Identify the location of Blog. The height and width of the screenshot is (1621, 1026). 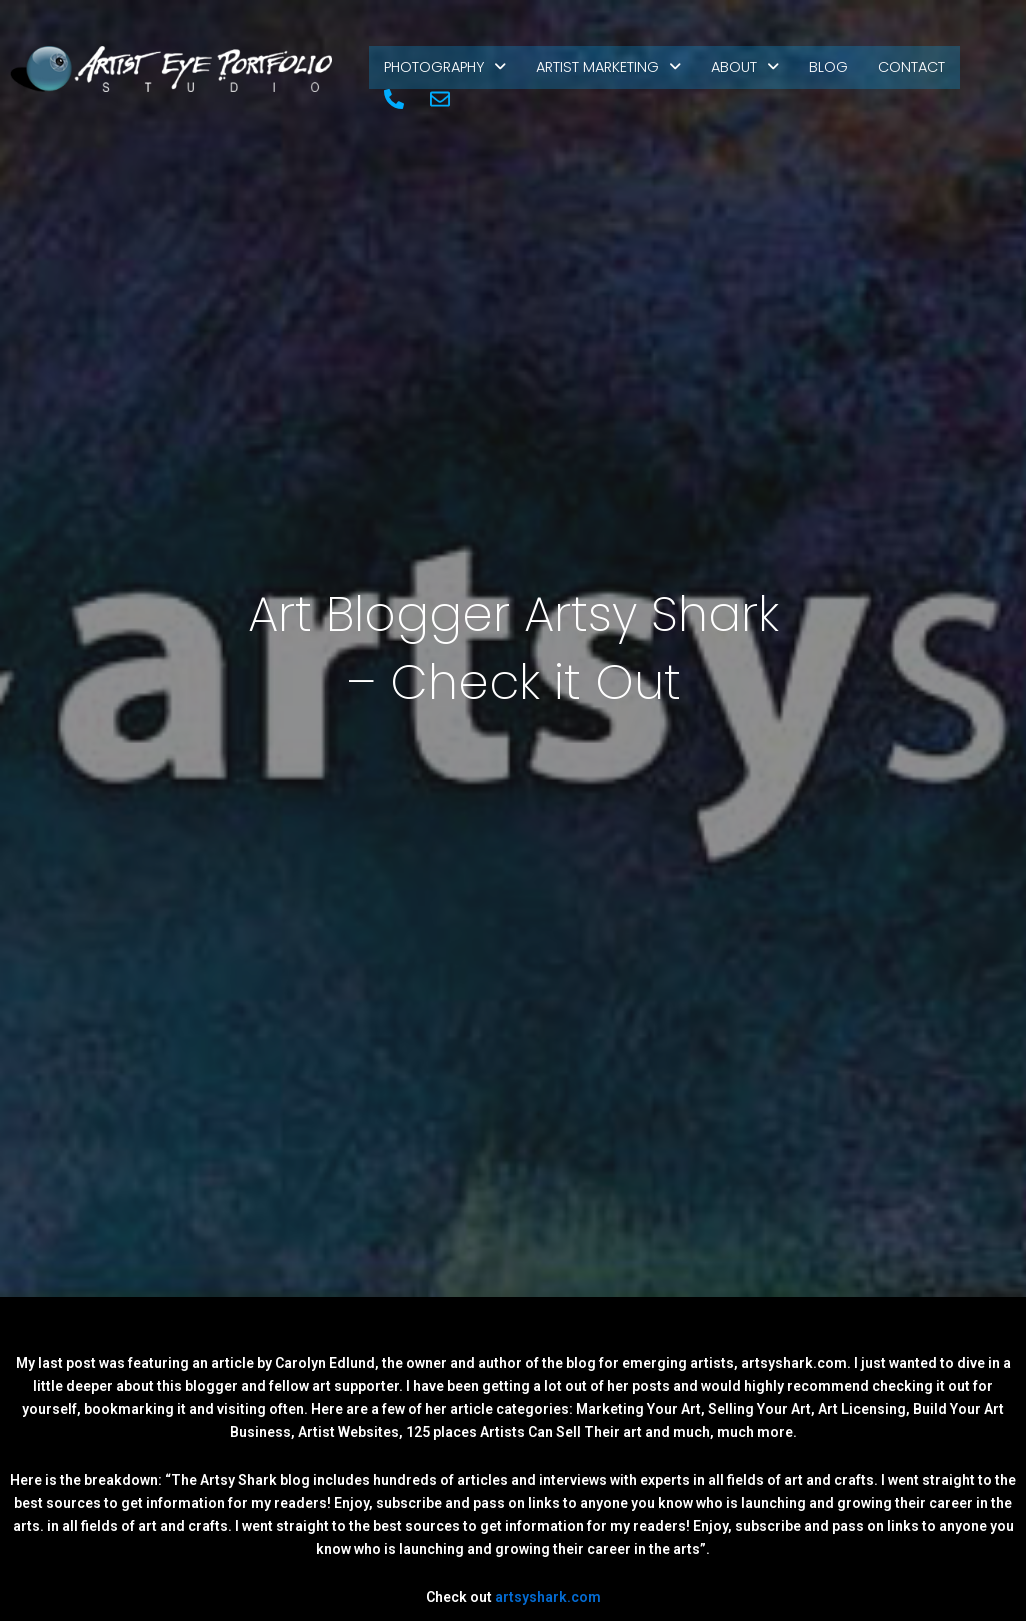
(841, 72).